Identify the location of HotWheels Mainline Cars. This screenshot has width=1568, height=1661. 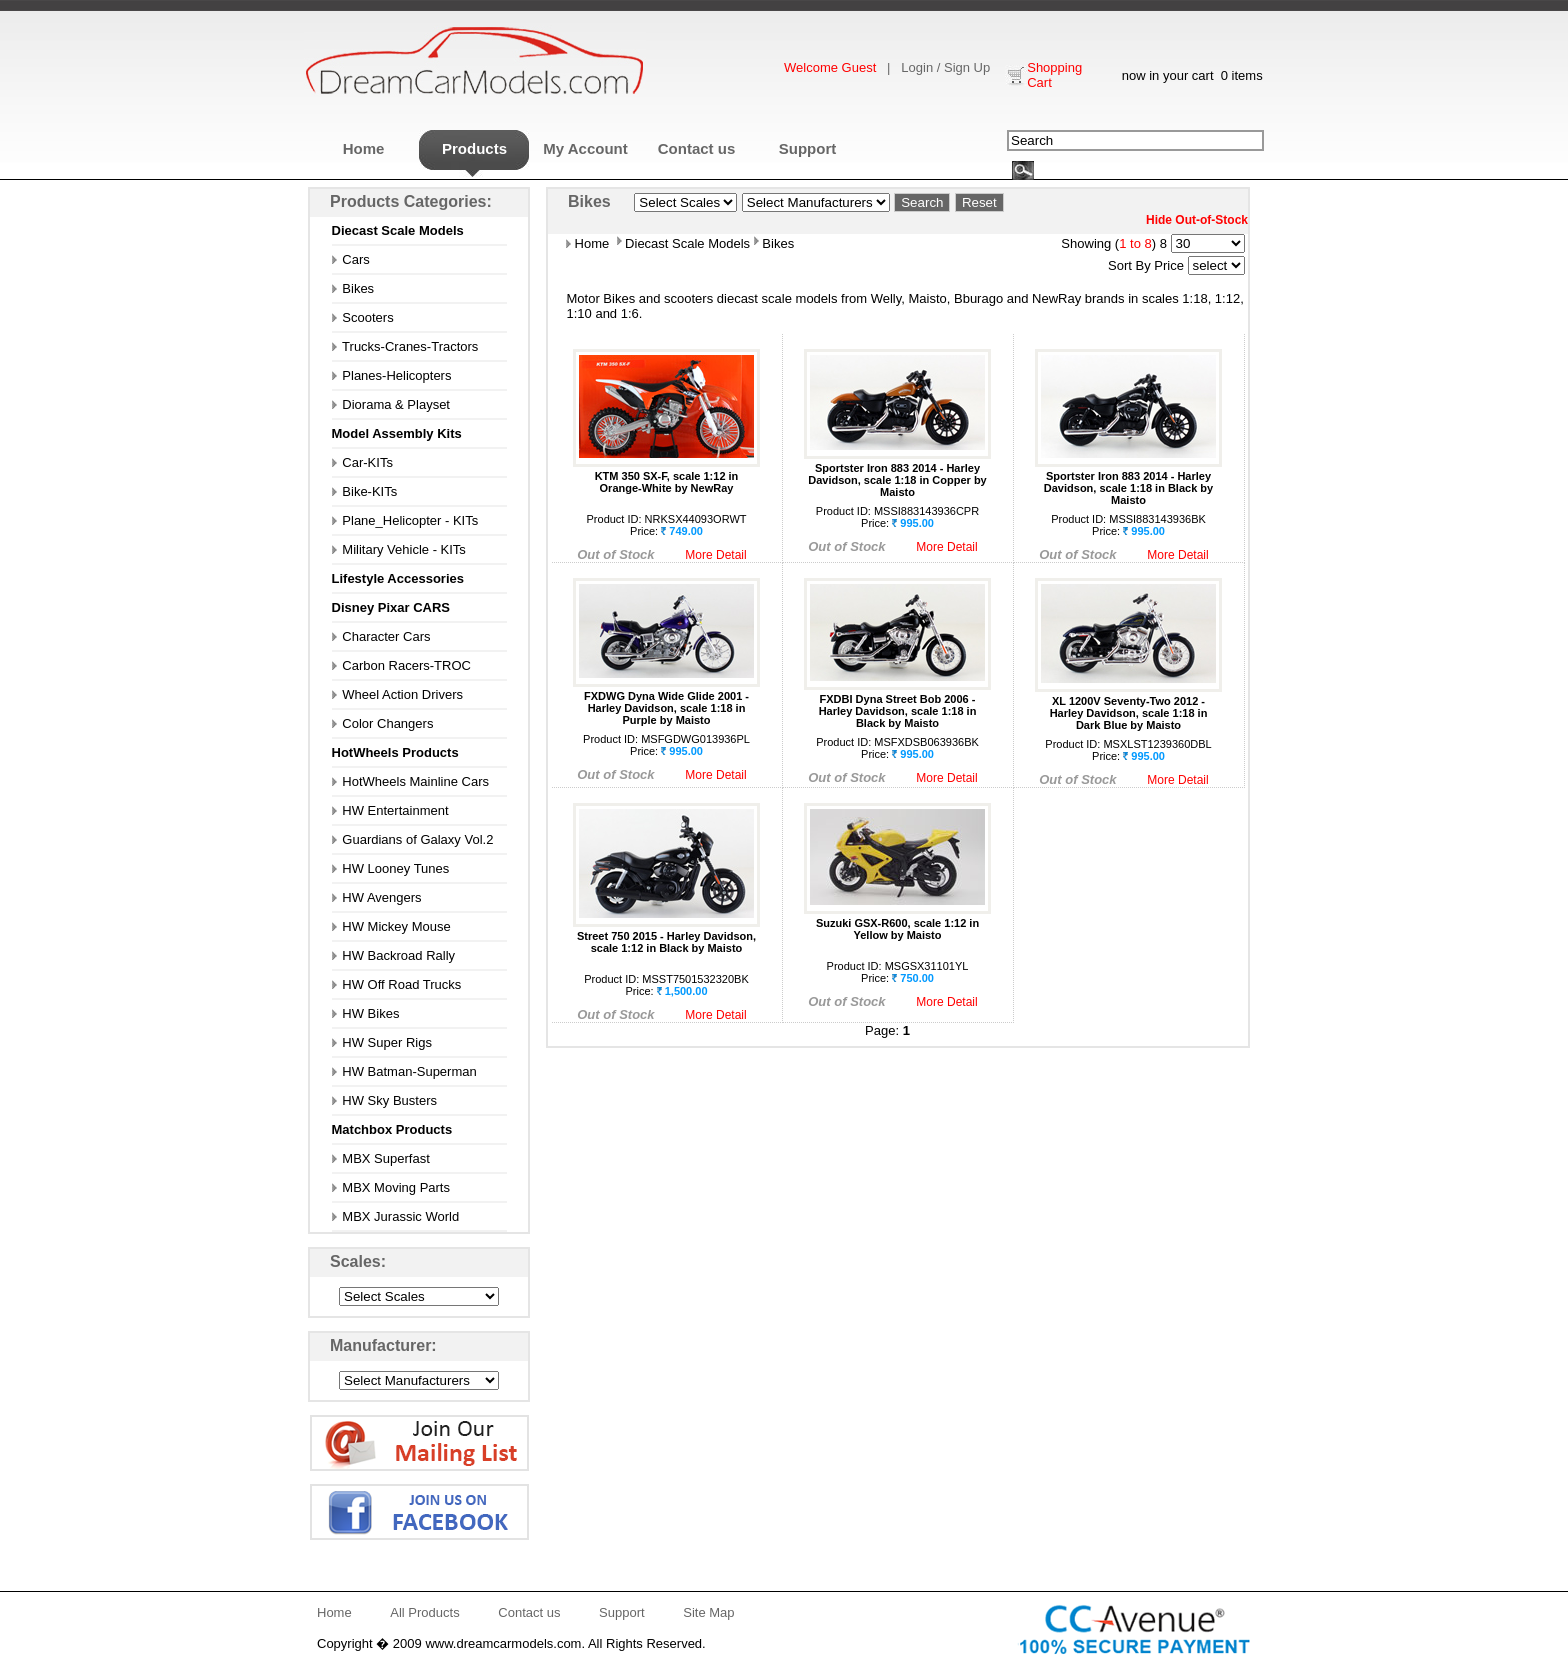
(411, 781).